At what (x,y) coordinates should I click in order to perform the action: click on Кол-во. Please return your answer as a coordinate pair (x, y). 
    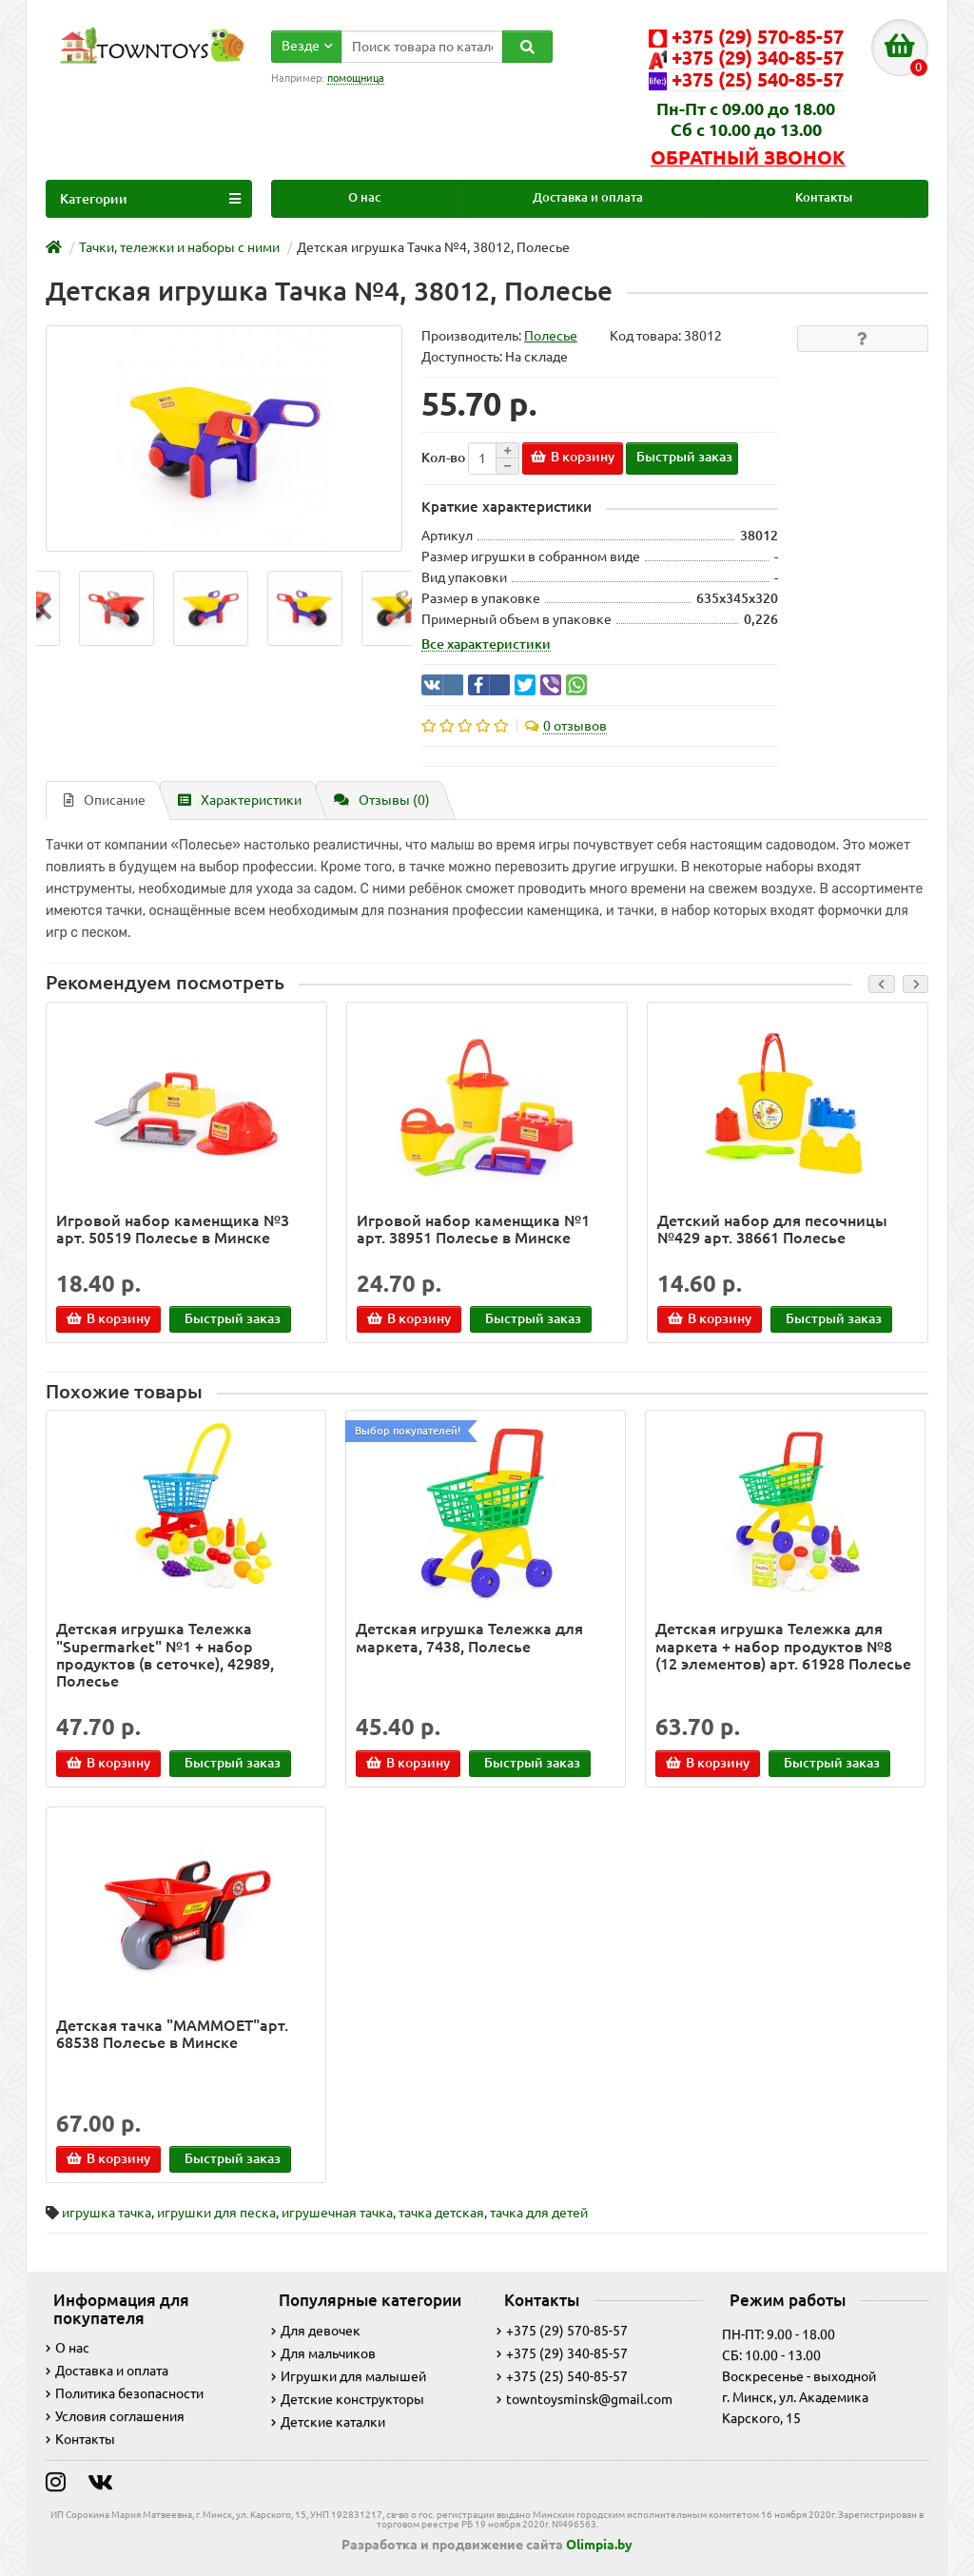
    Looking at the image, I should click on (443, 457).